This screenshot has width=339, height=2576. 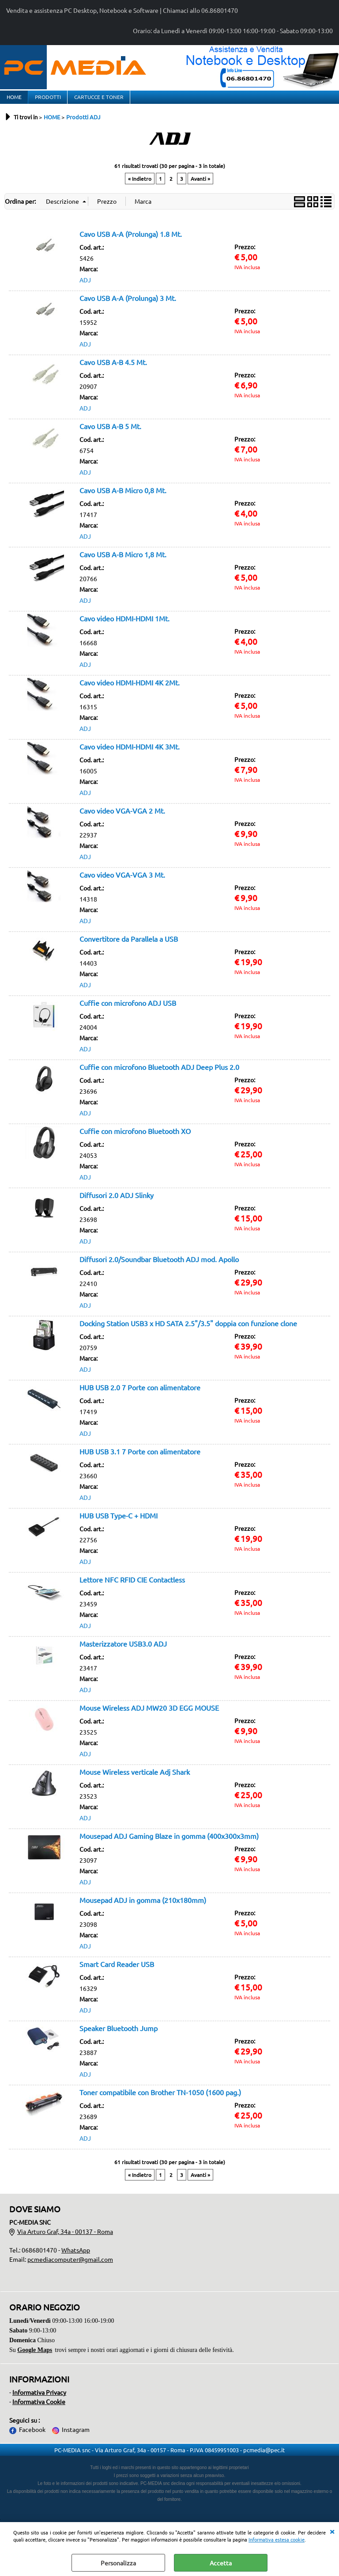 I want to click on Diffusori 2.0 ADJ Slinky, so click(x=116, y=1202).